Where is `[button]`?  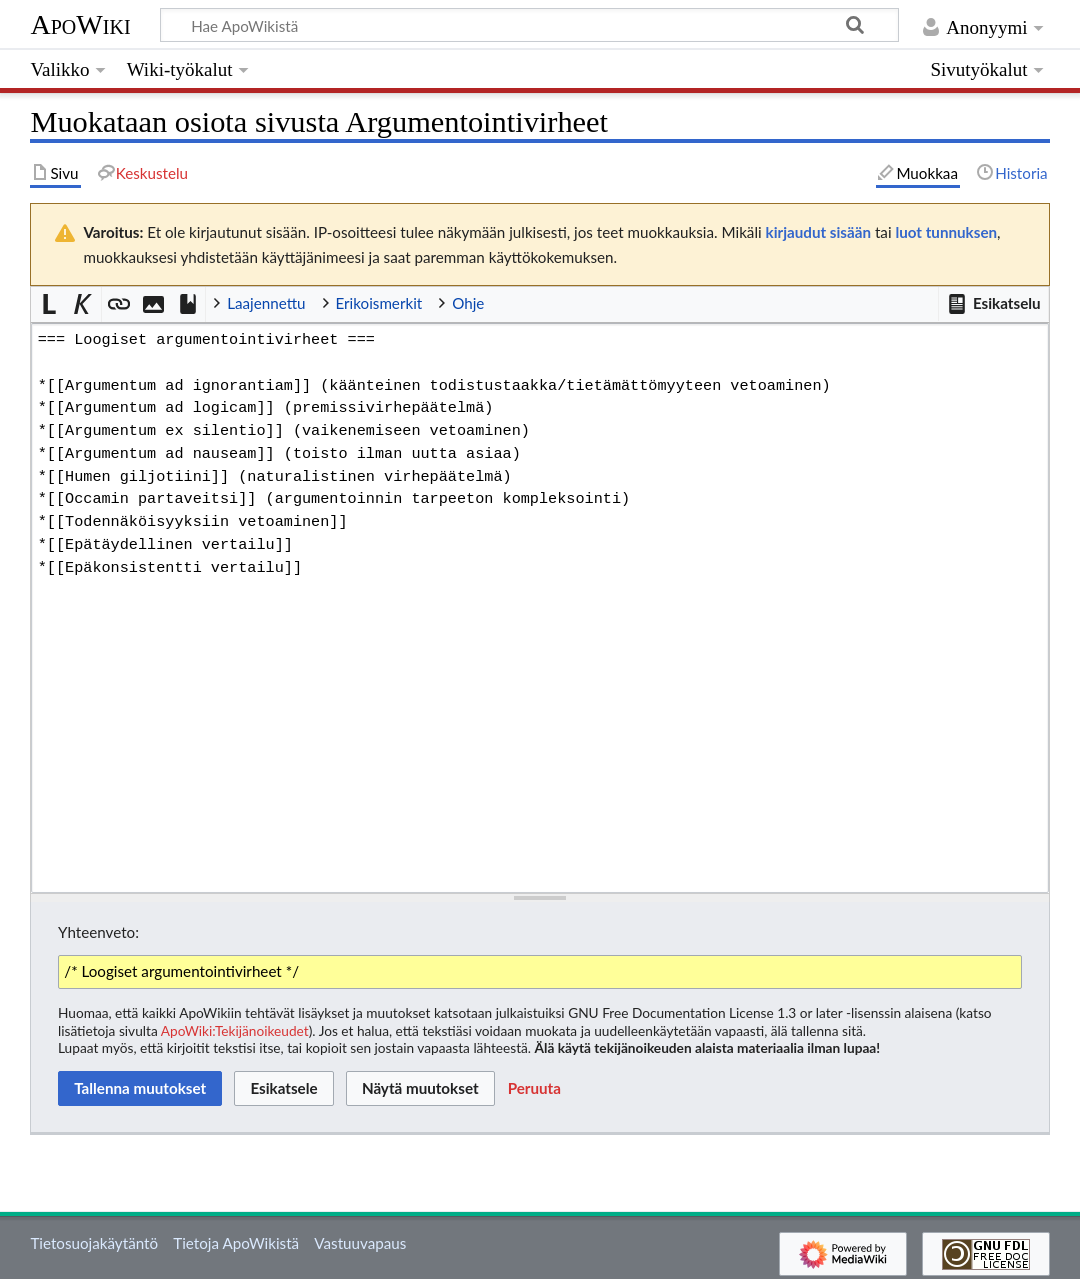 [button] is located at coordinates (993, 304).